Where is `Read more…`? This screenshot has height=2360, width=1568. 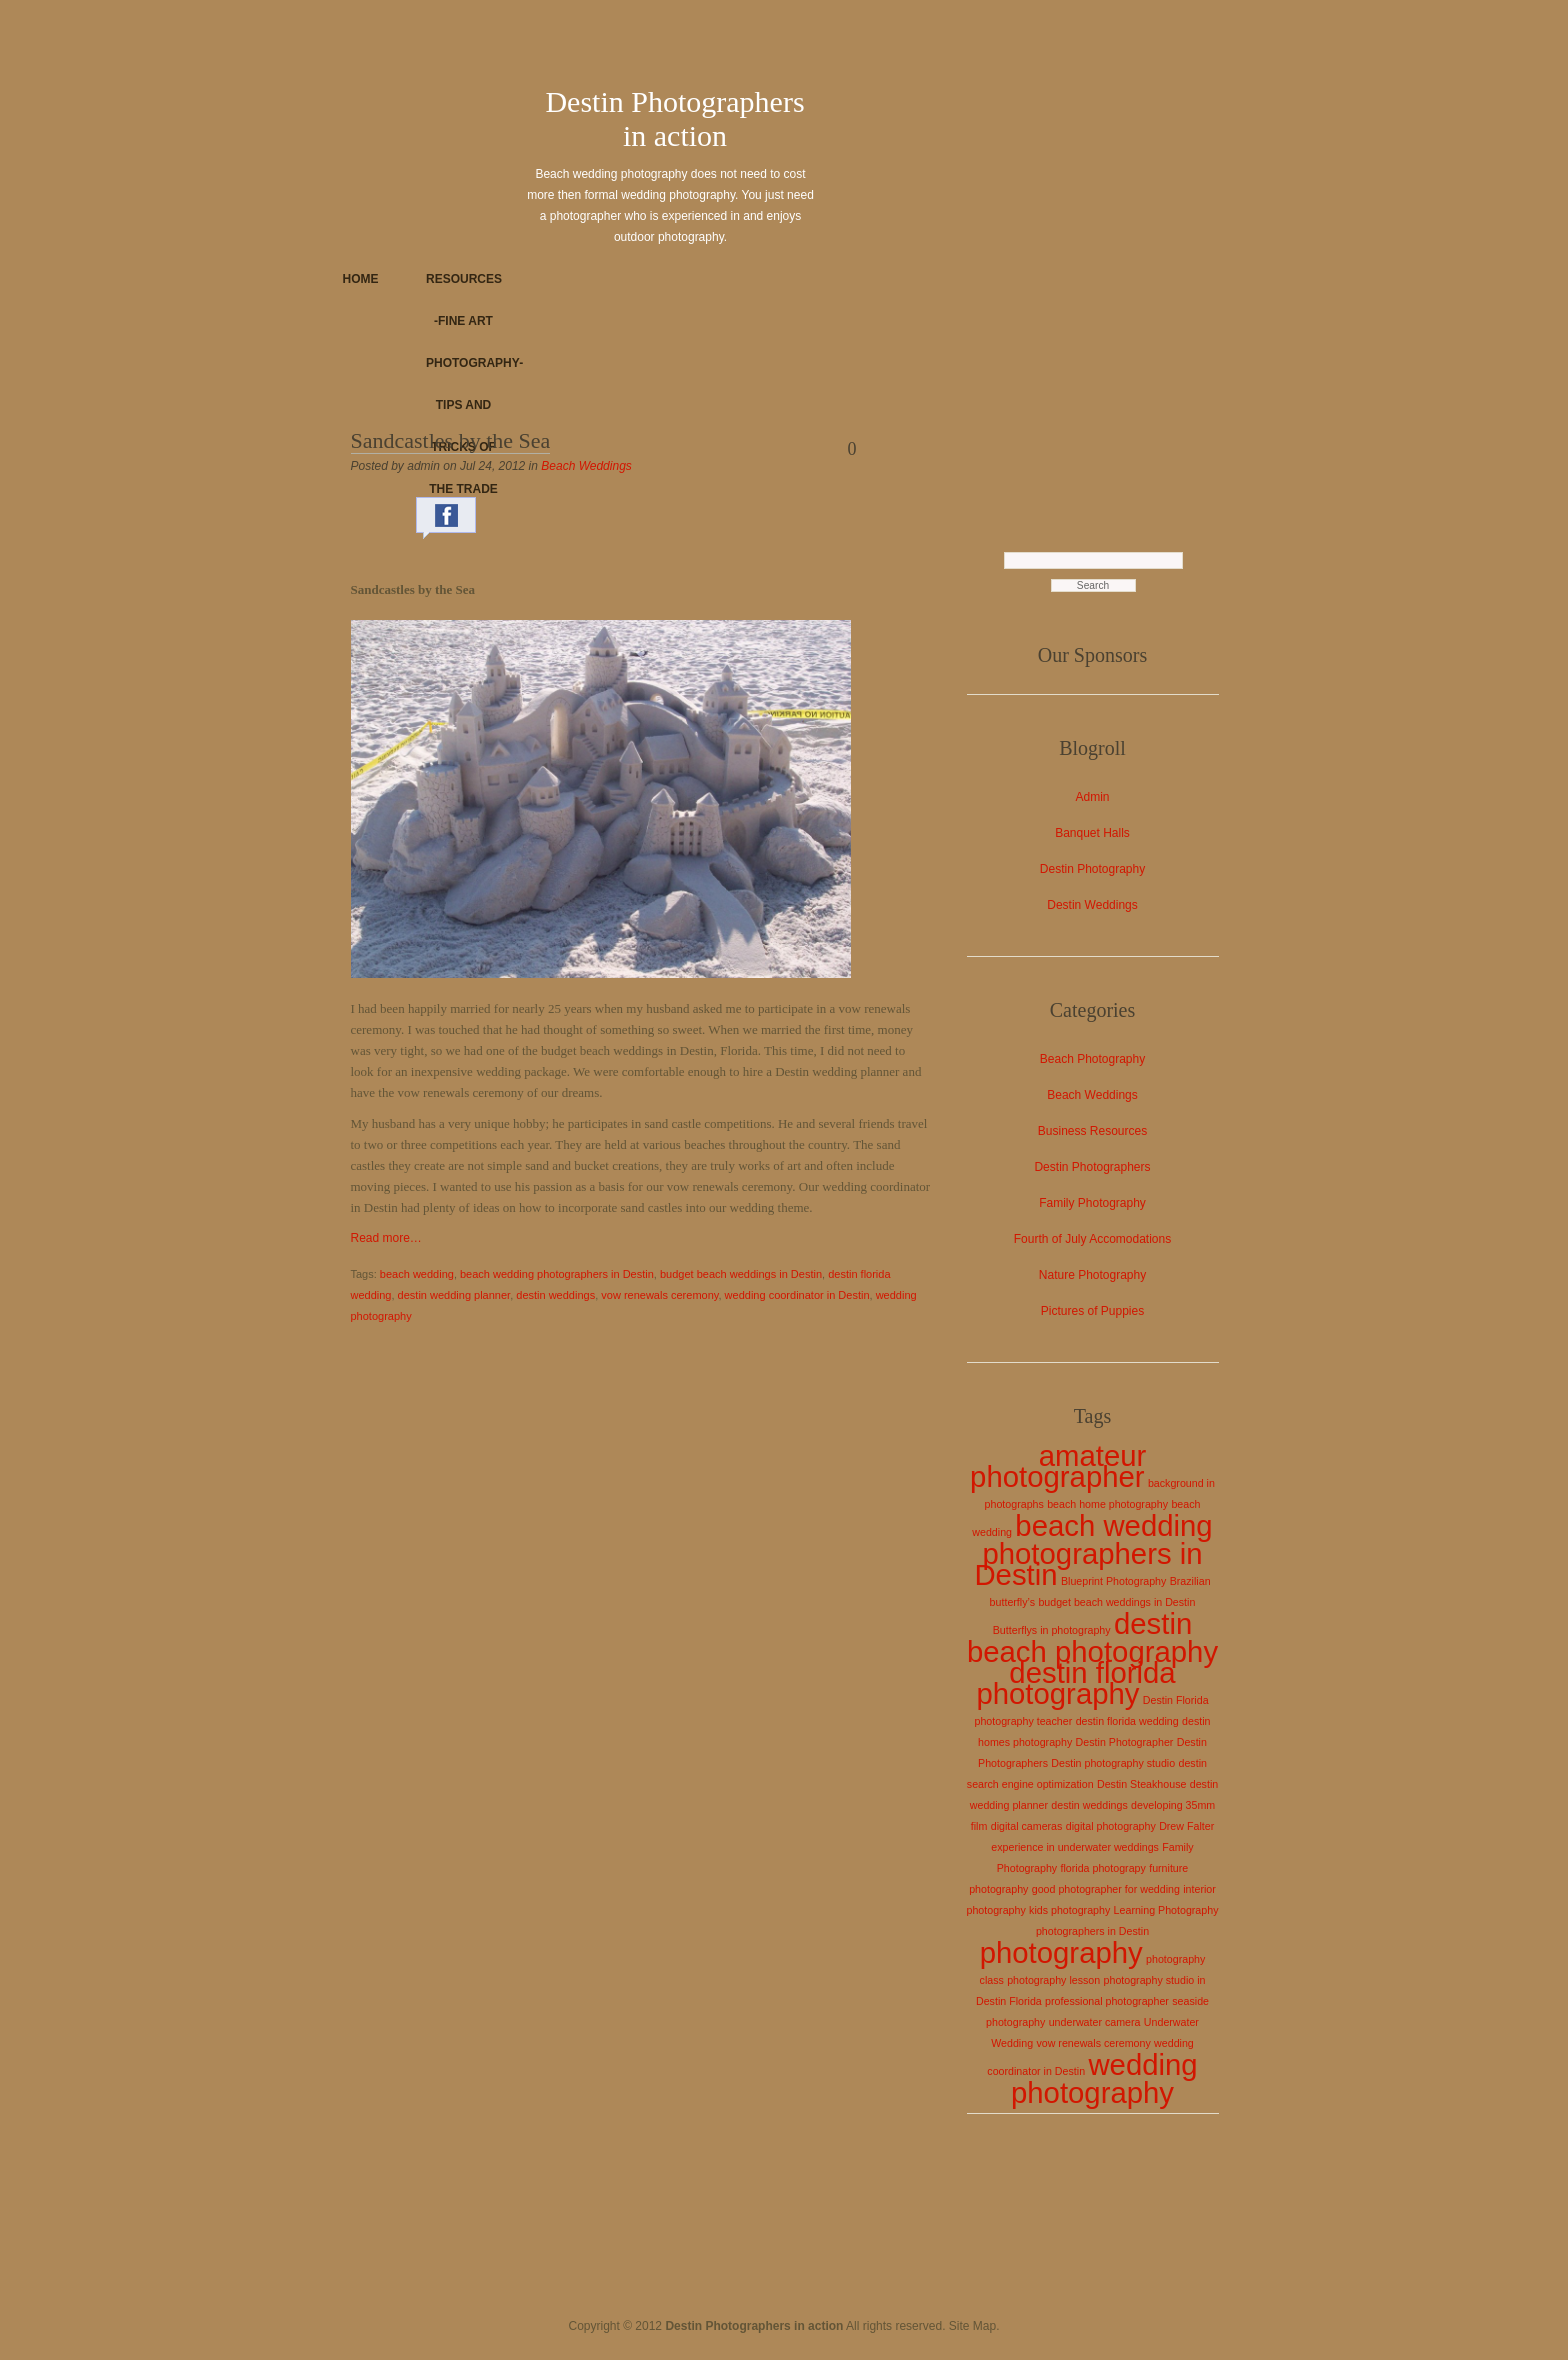
Read more… is located at coordinates (386, 1238).